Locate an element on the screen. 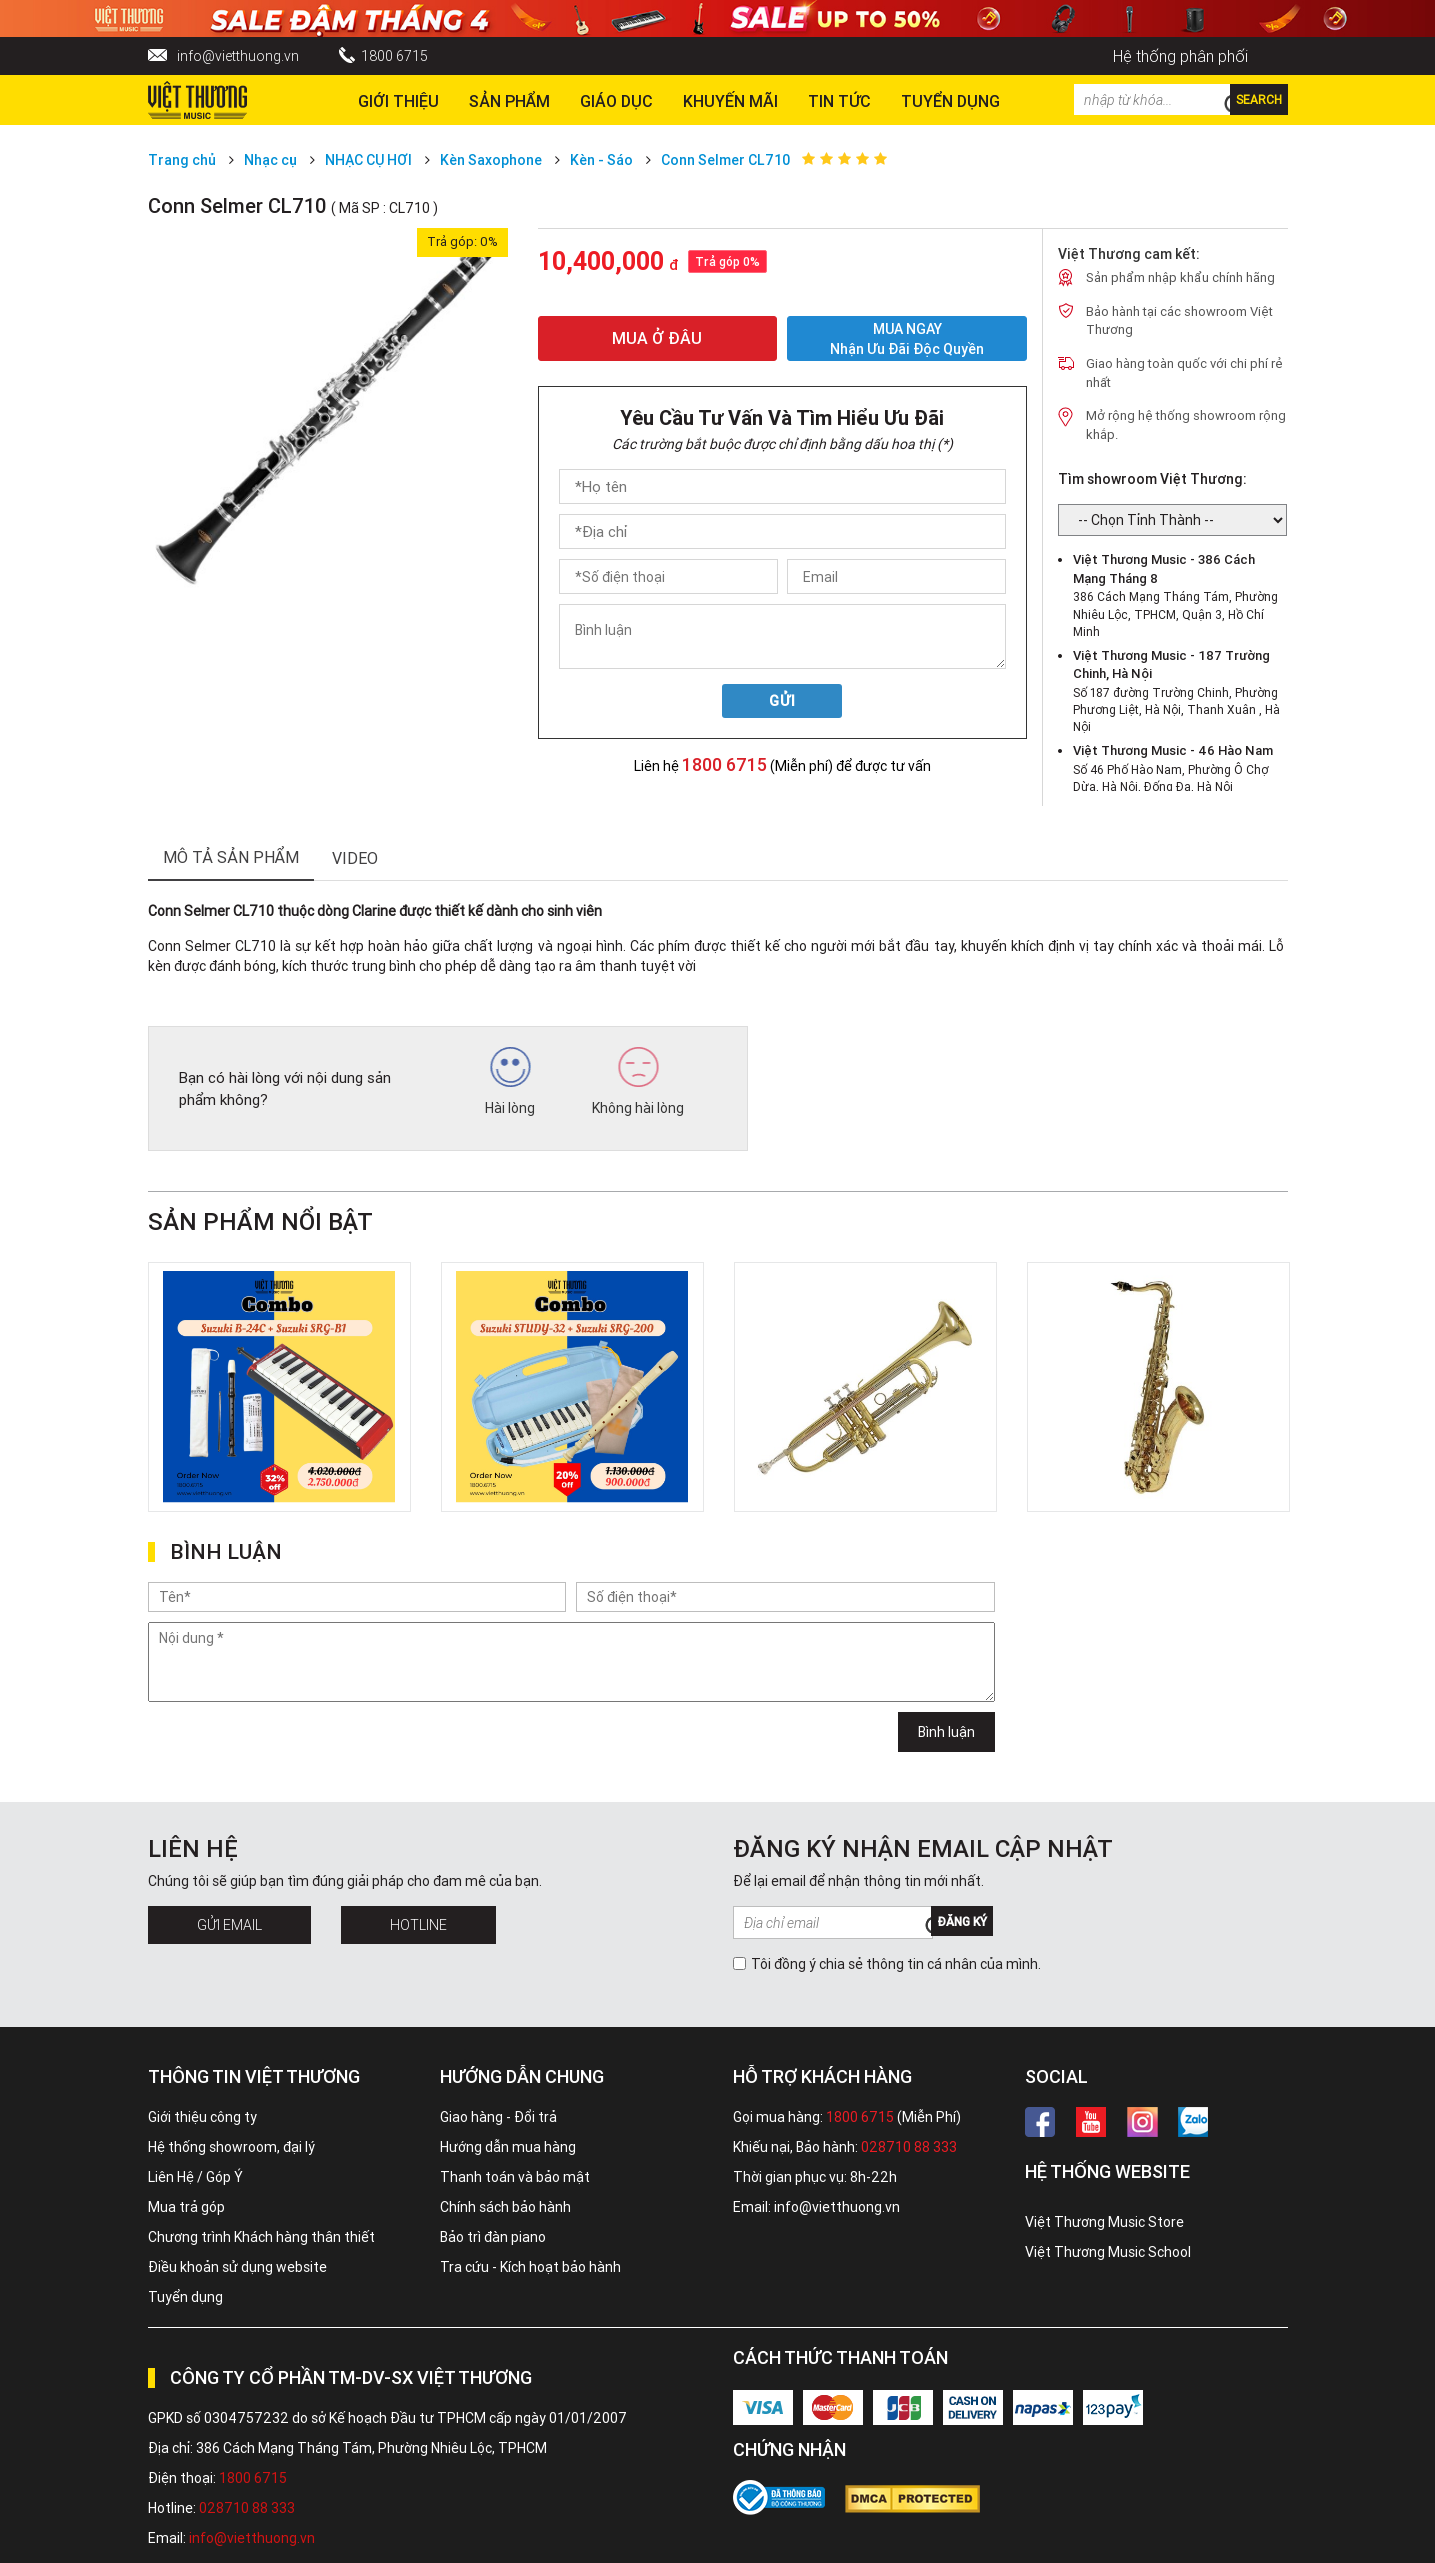 Image resolution: width=1435 pixels, height=2563 pixels. Hệ thống phân phối is located at coordinates (1180, 56).